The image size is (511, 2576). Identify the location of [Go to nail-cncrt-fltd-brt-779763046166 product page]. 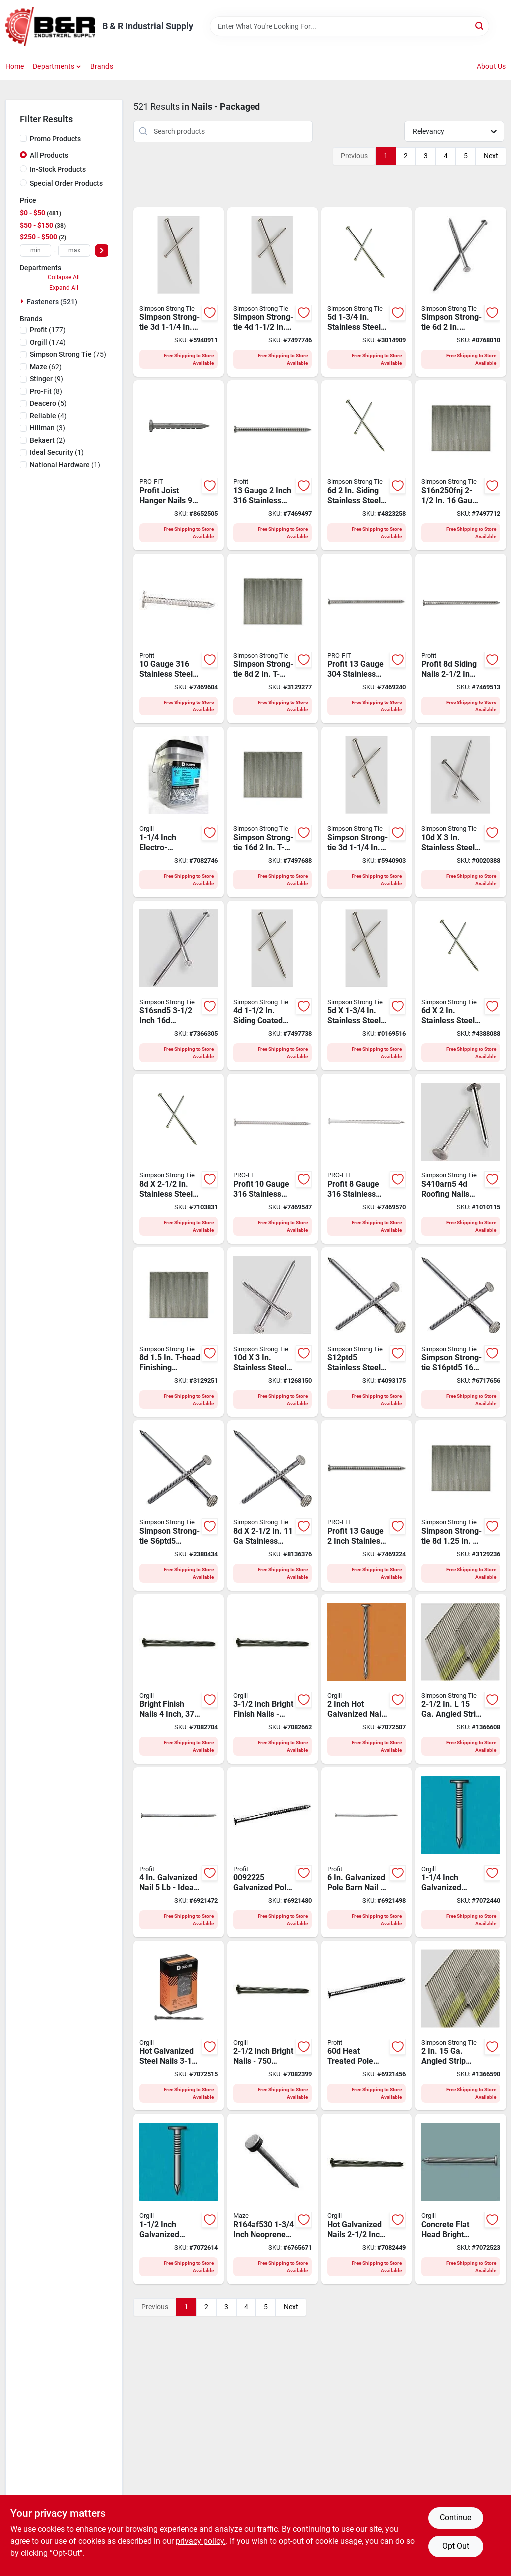
(460, 2199).